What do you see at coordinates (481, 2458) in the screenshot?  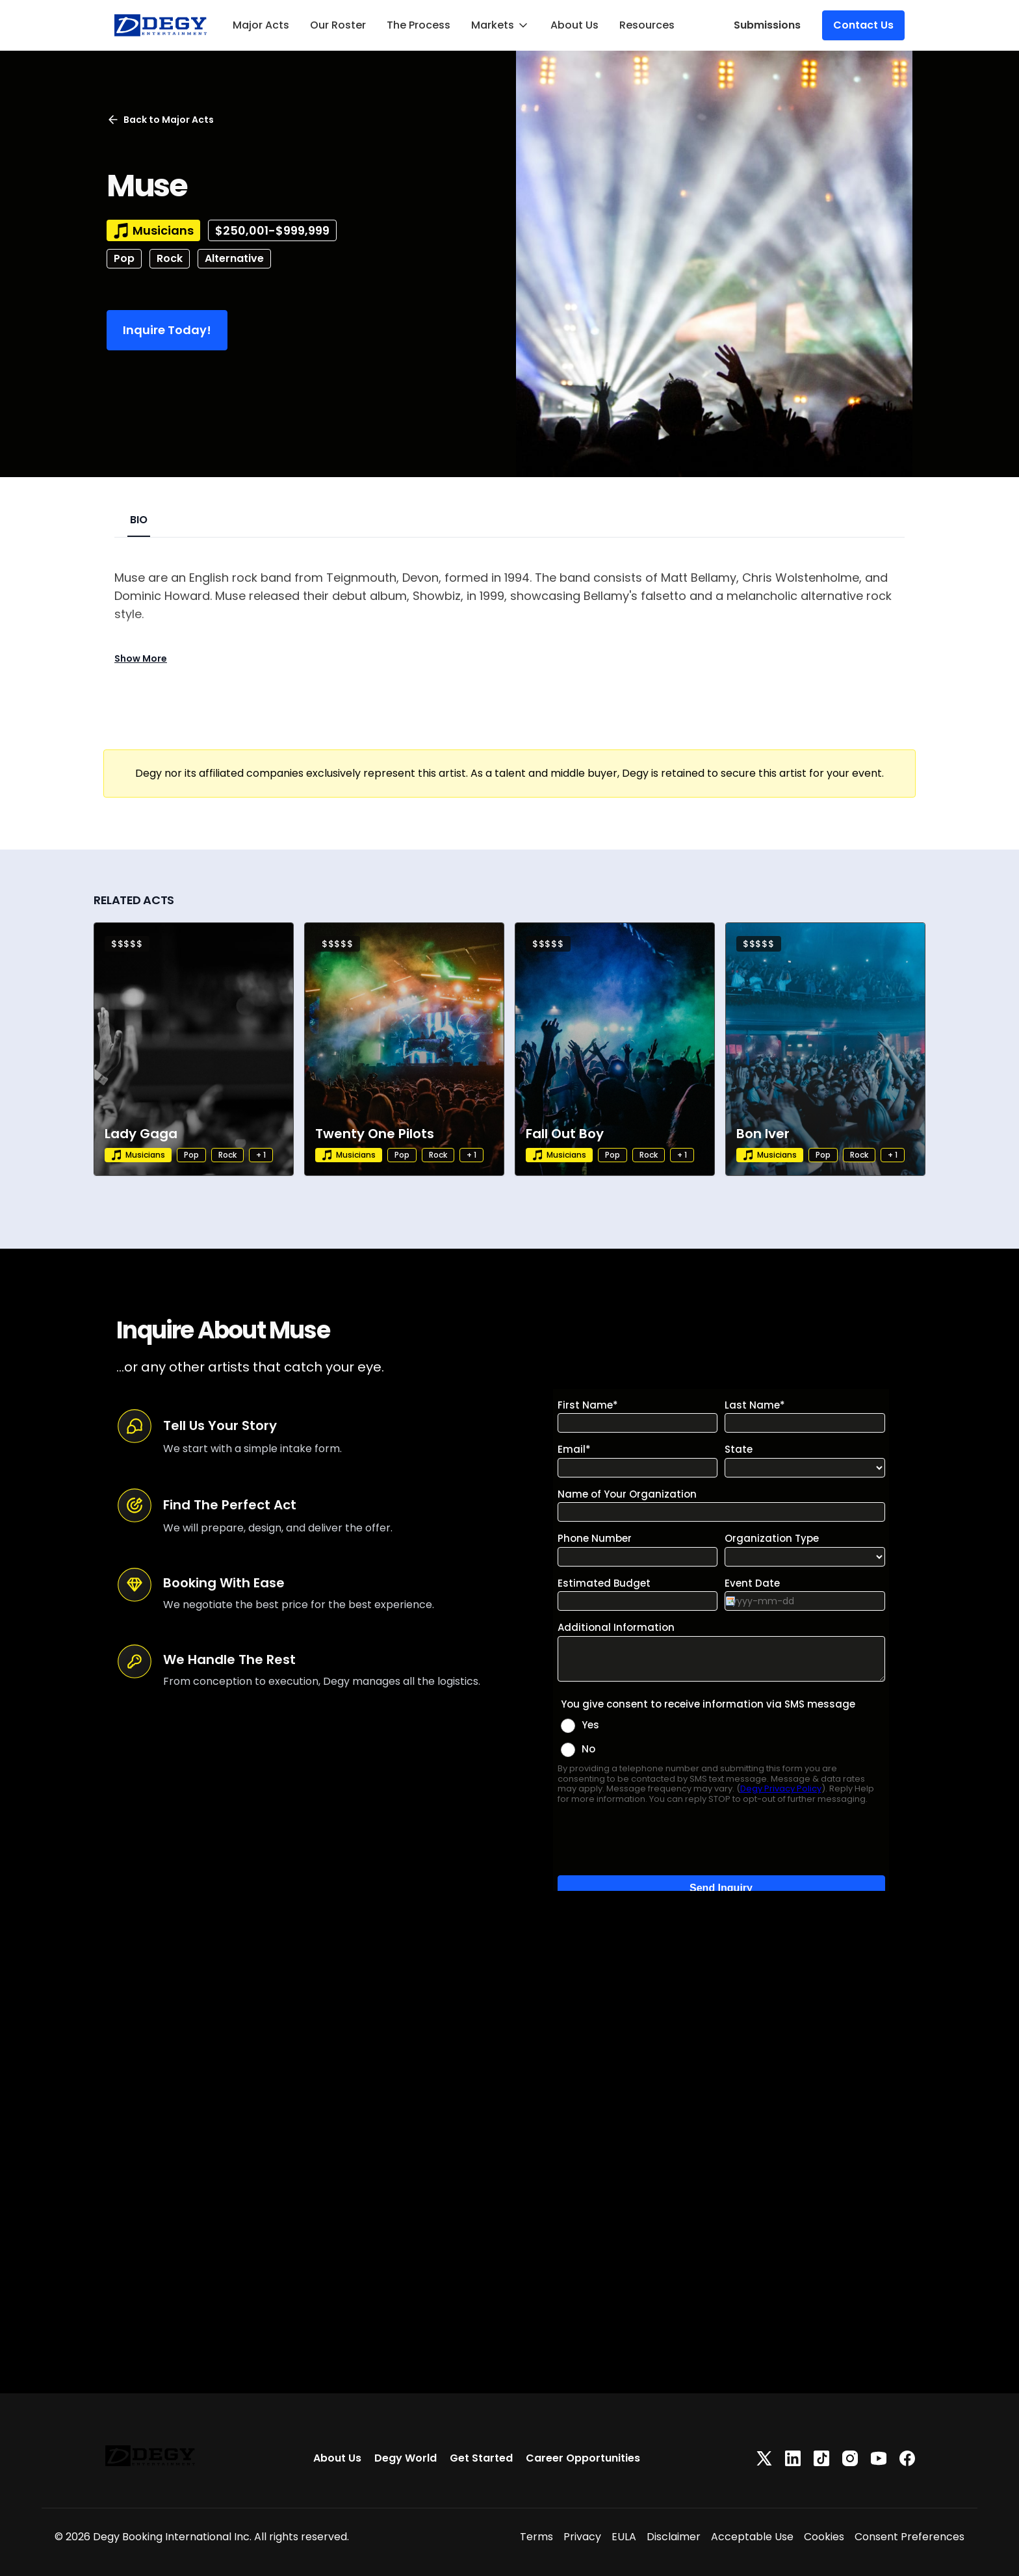 I see `Get Started` at bounding box center [481, 2458].